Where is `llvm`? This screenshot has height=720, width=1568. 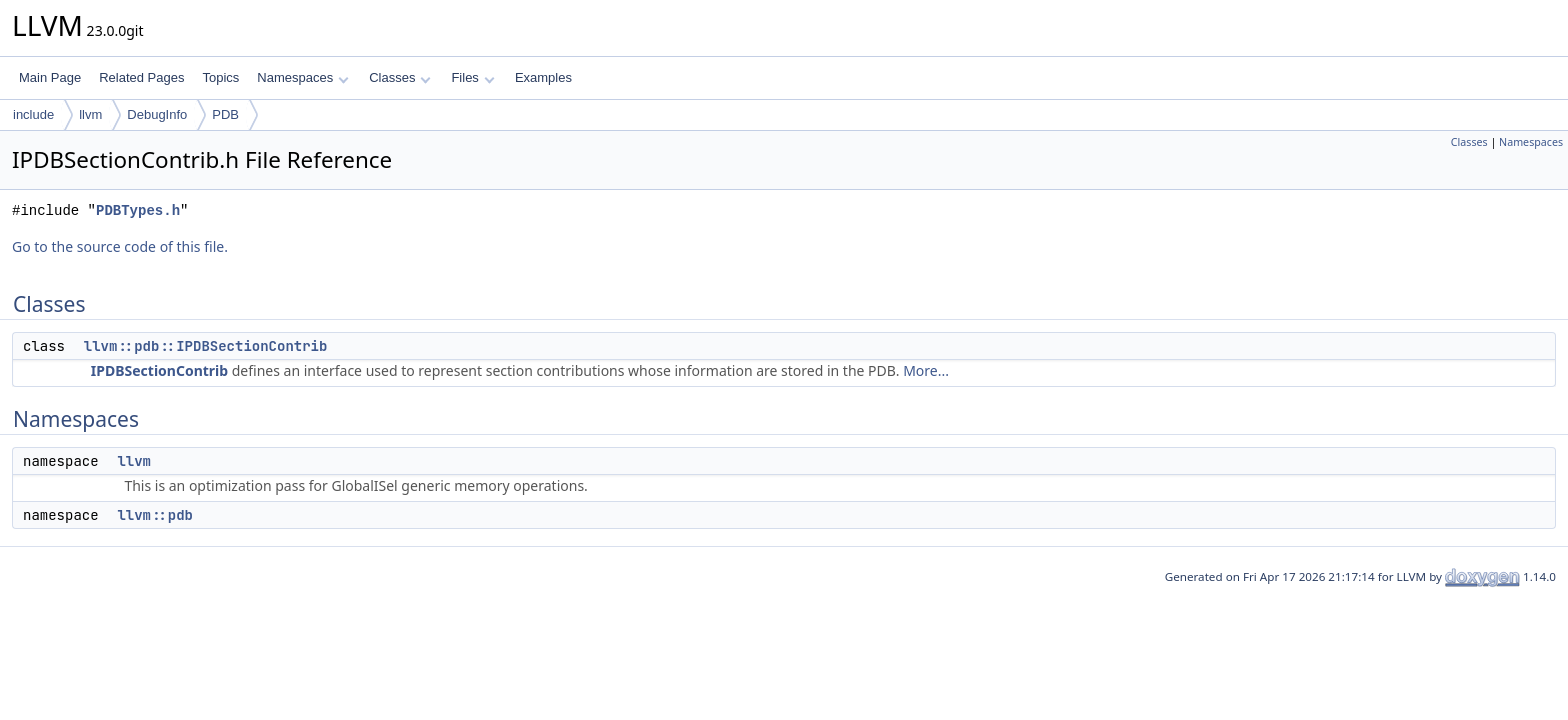 llvm is located at coordinates (90, 114).